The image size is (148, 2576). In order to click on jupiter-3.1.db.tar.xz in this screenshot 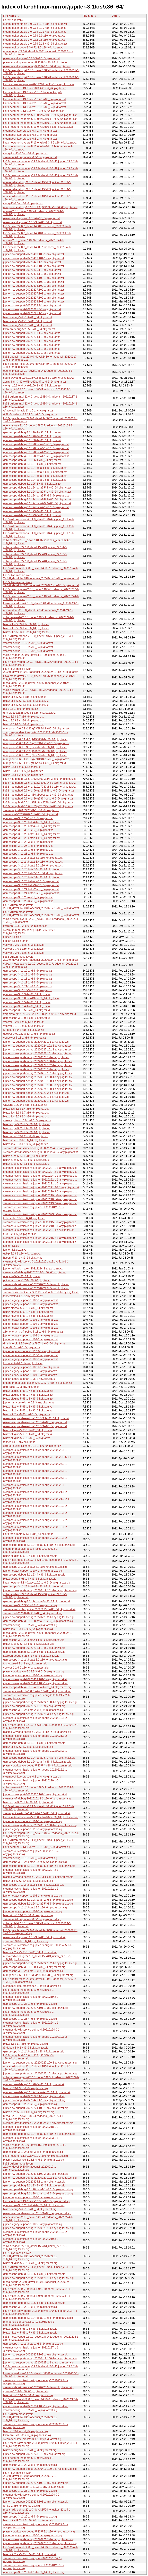, I will do `click(14, 1249)`.